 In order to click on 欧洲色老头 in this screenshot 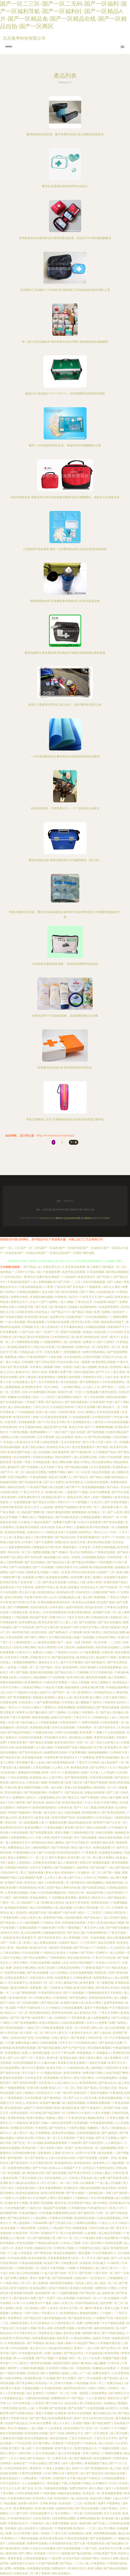, I will do `click(120, 1682)`.